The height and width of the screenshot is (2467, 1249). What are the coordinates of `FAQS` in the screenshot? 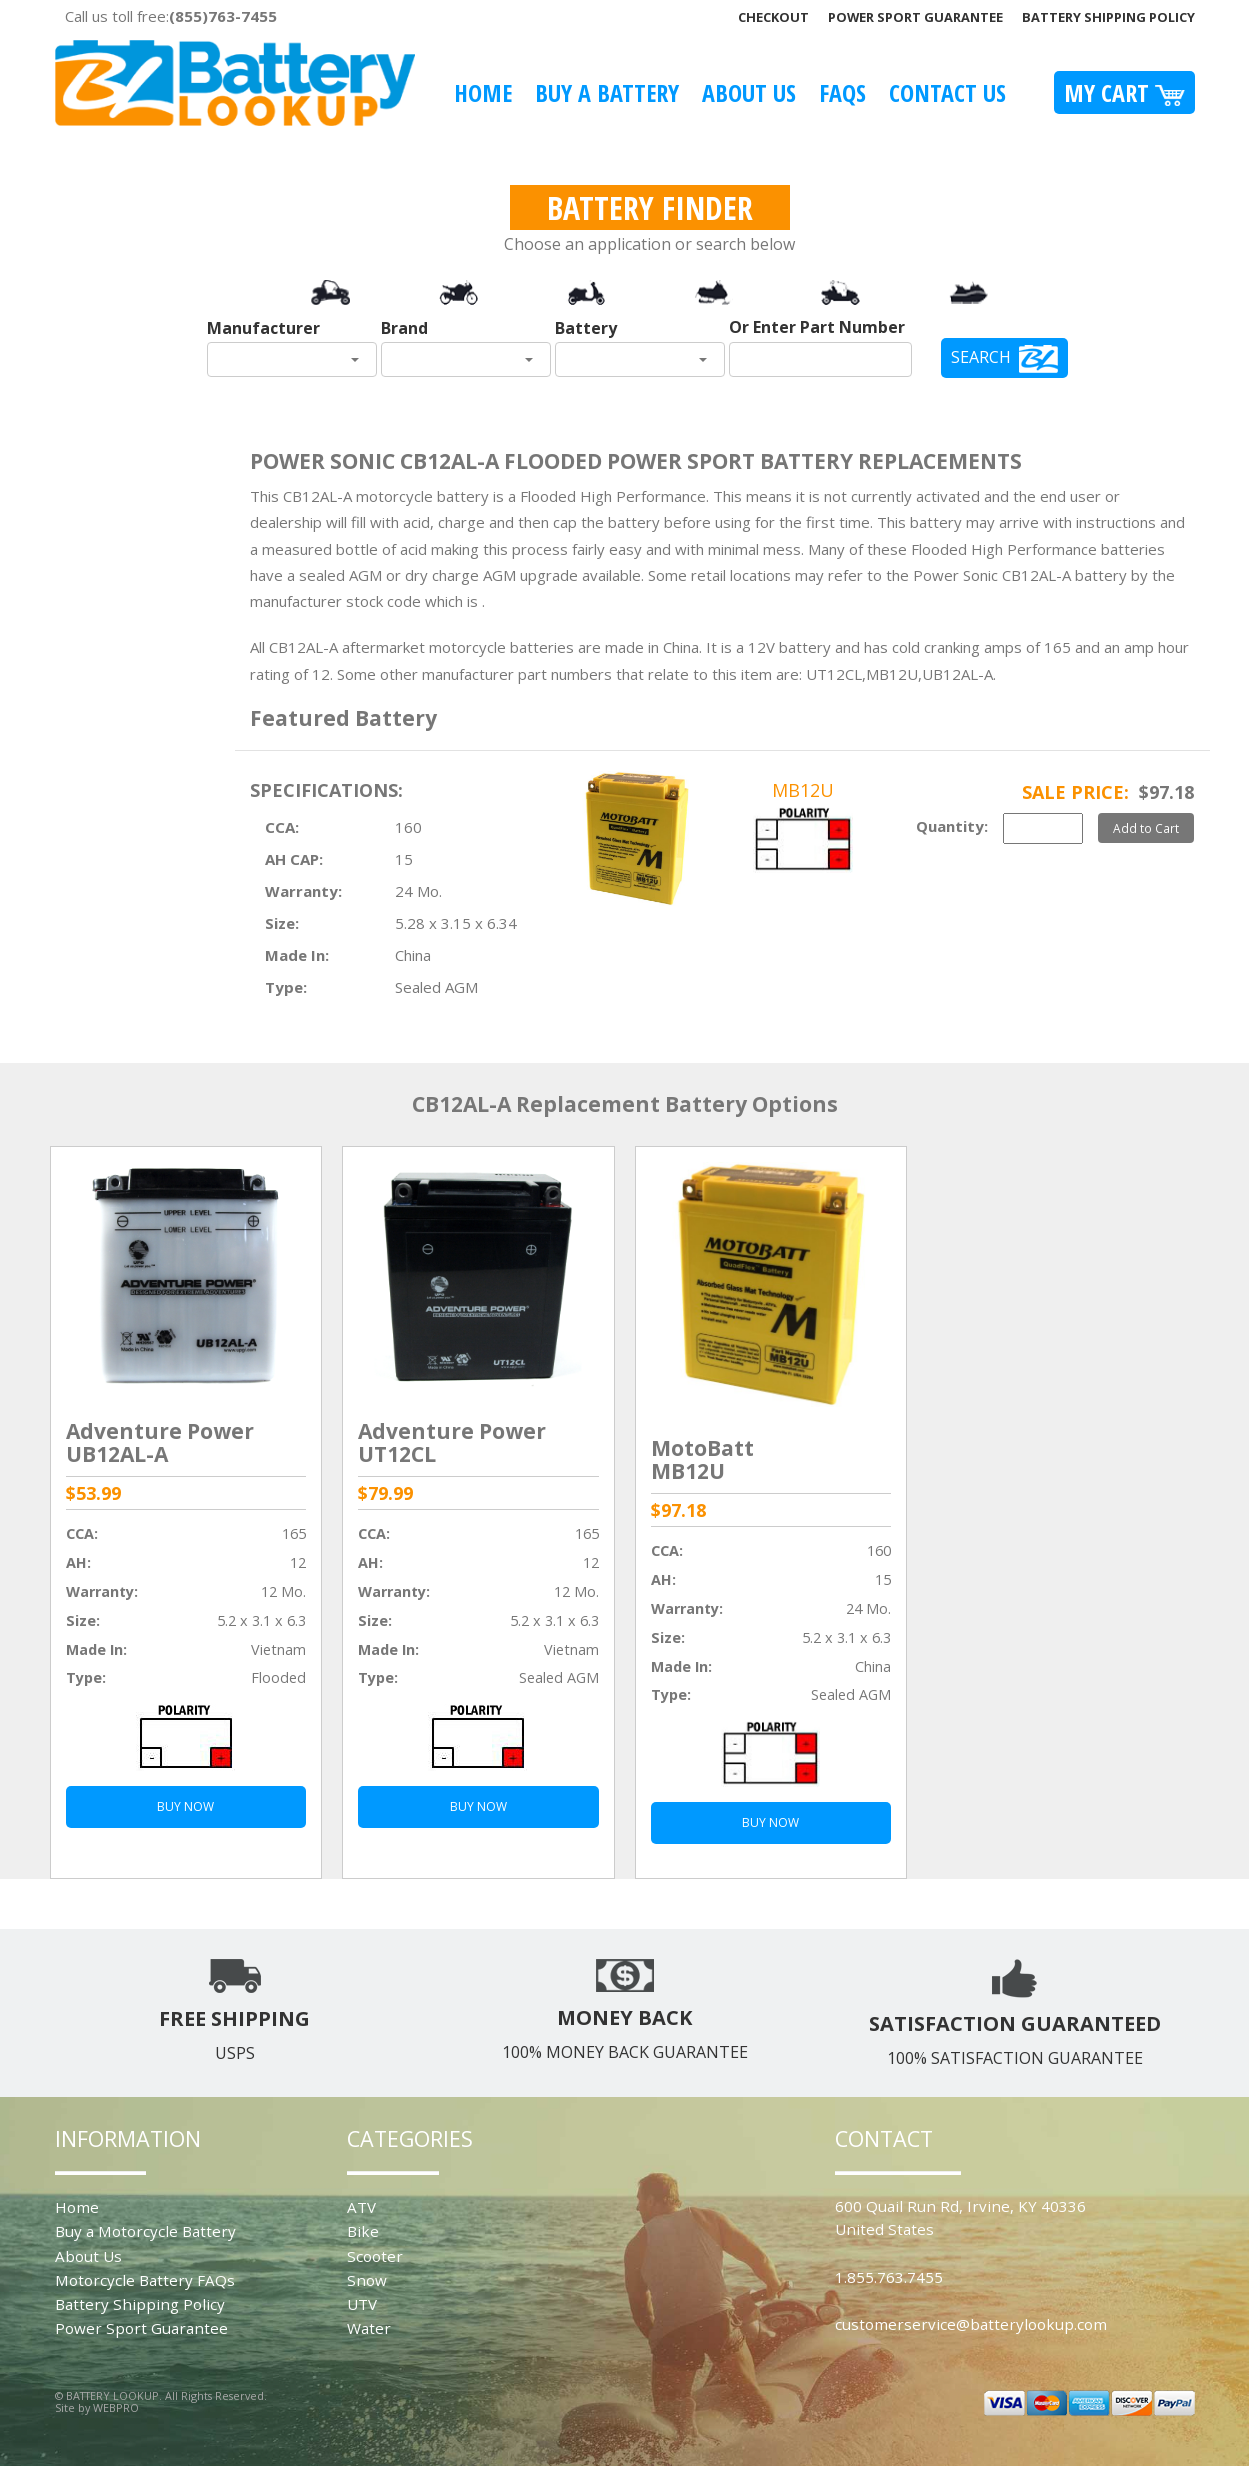 It's located at (842, 92).